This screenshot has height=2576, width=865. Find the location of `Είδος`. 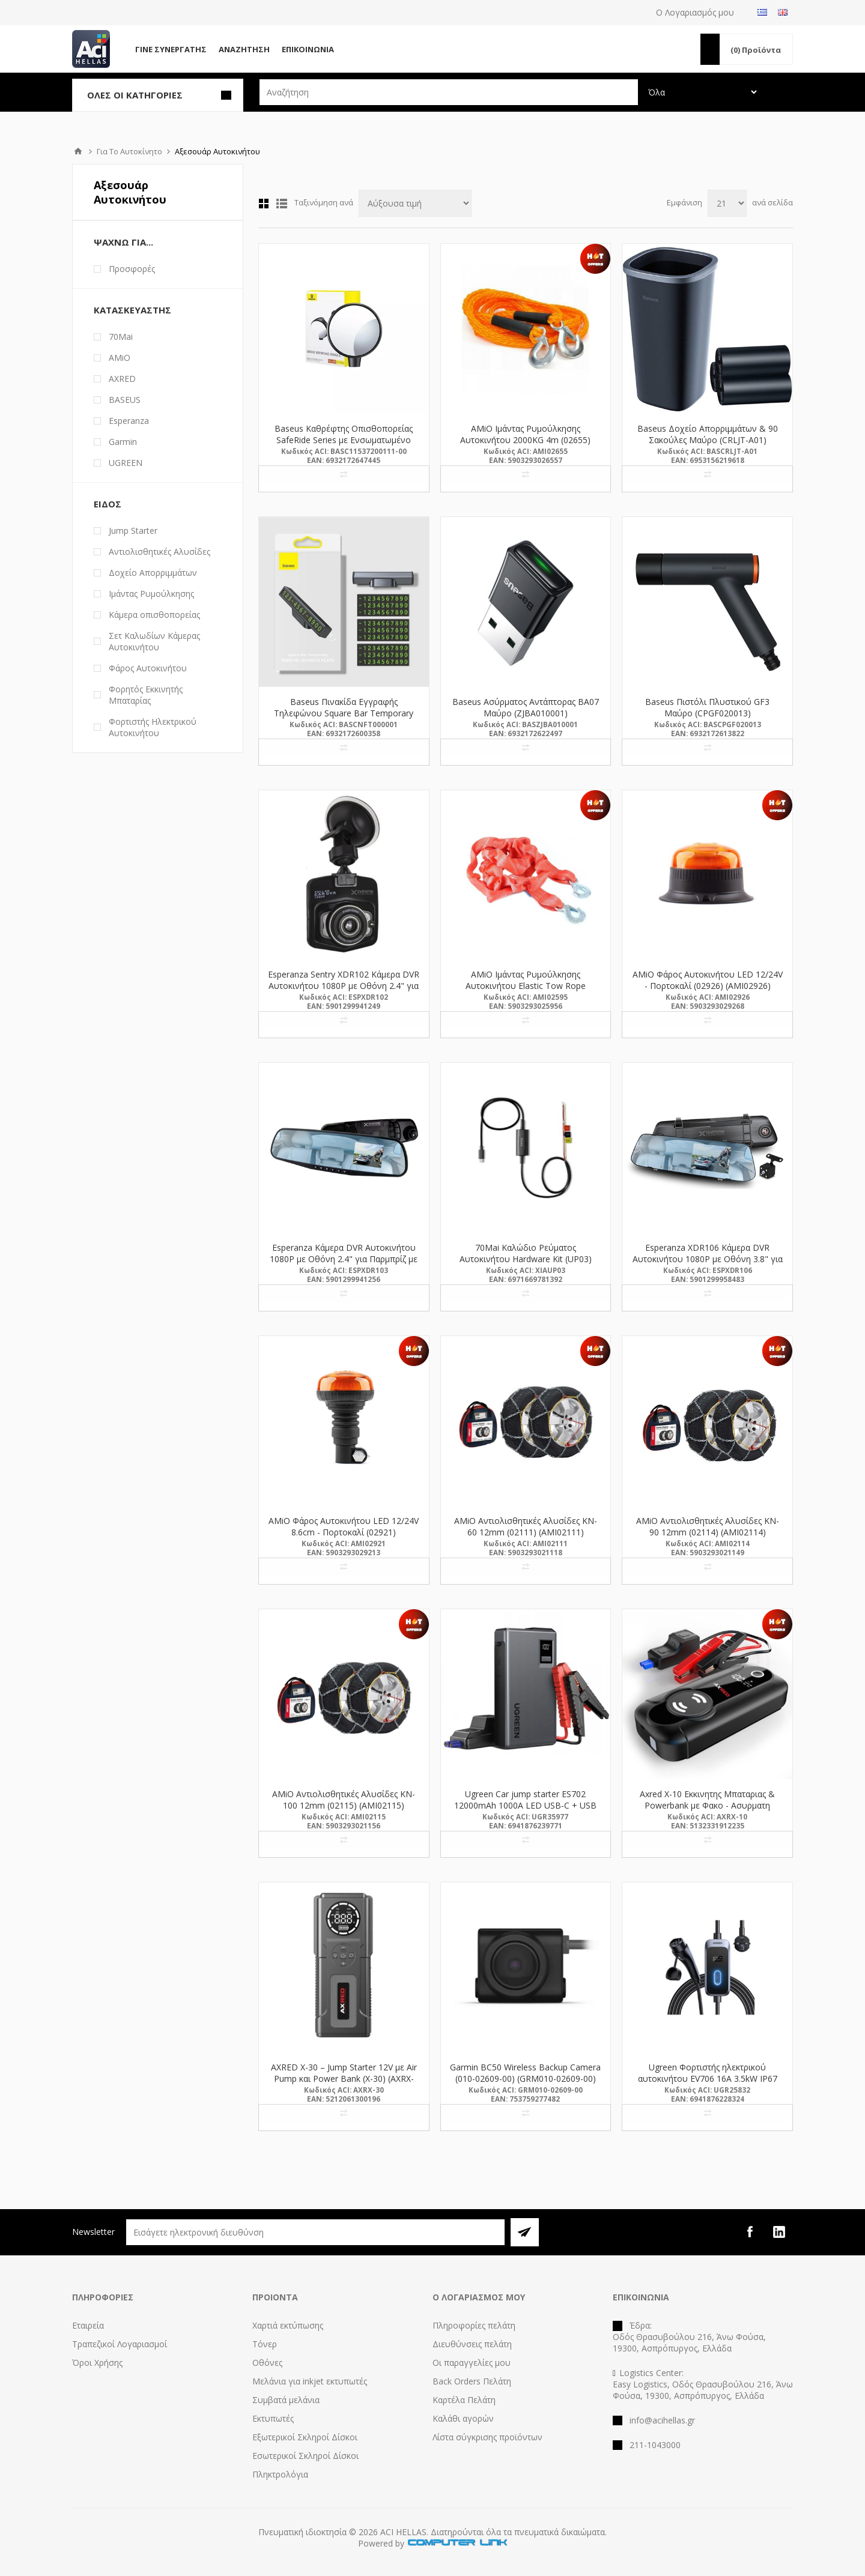

Είδος is located at coordinates (107, 504).